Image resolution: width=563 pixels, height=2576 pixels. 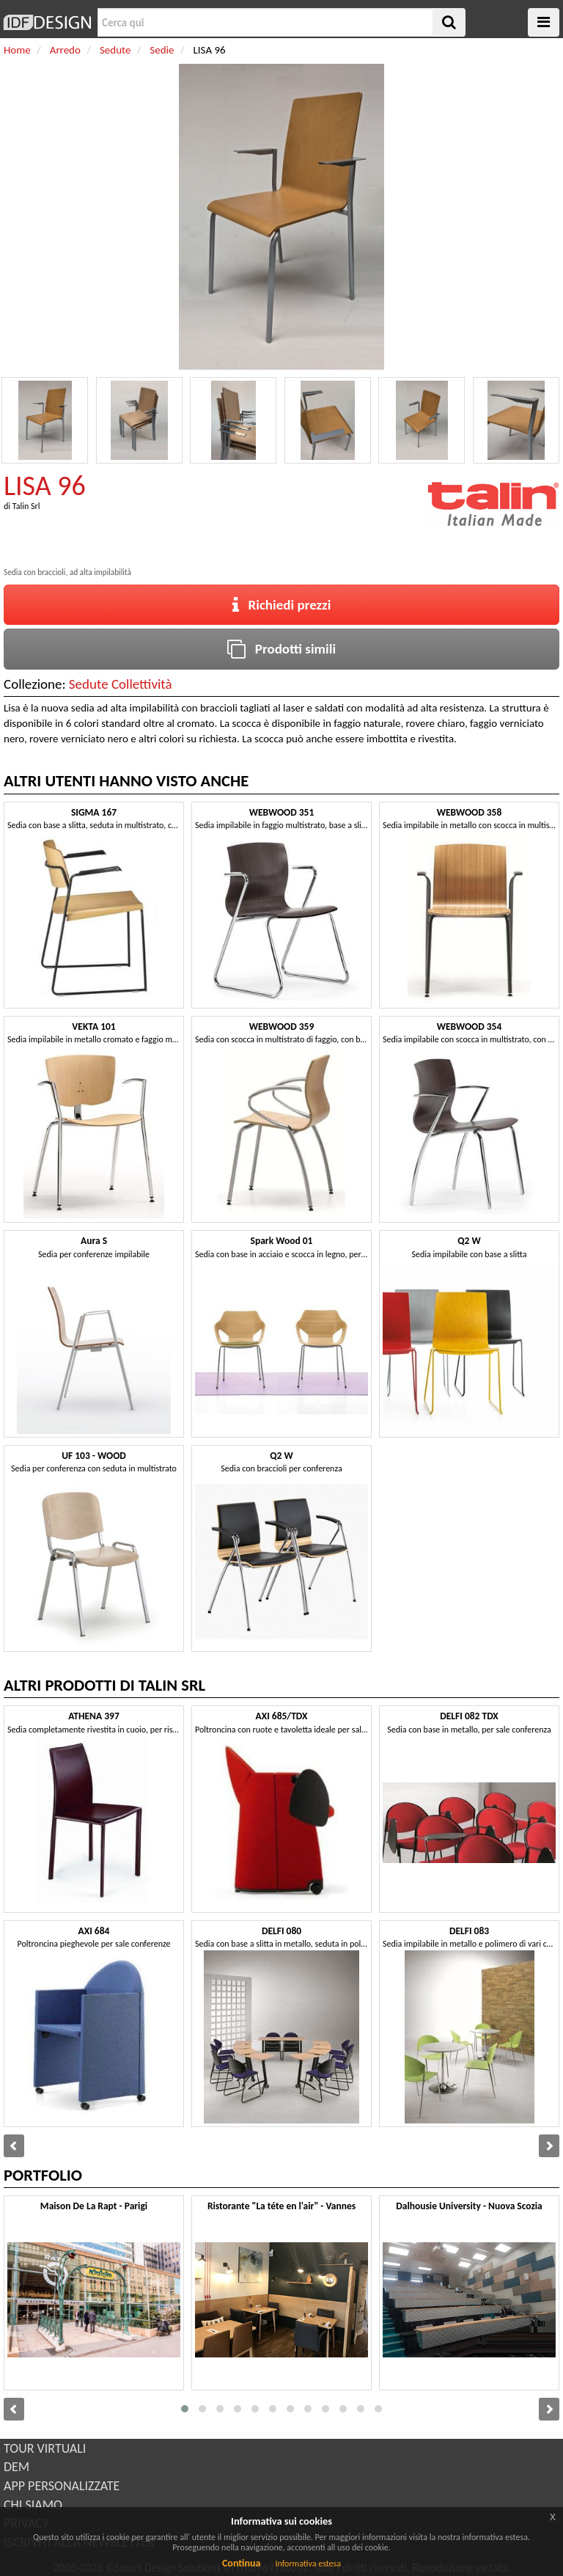 I want to click on Continua, so click(x=241, y=2563).